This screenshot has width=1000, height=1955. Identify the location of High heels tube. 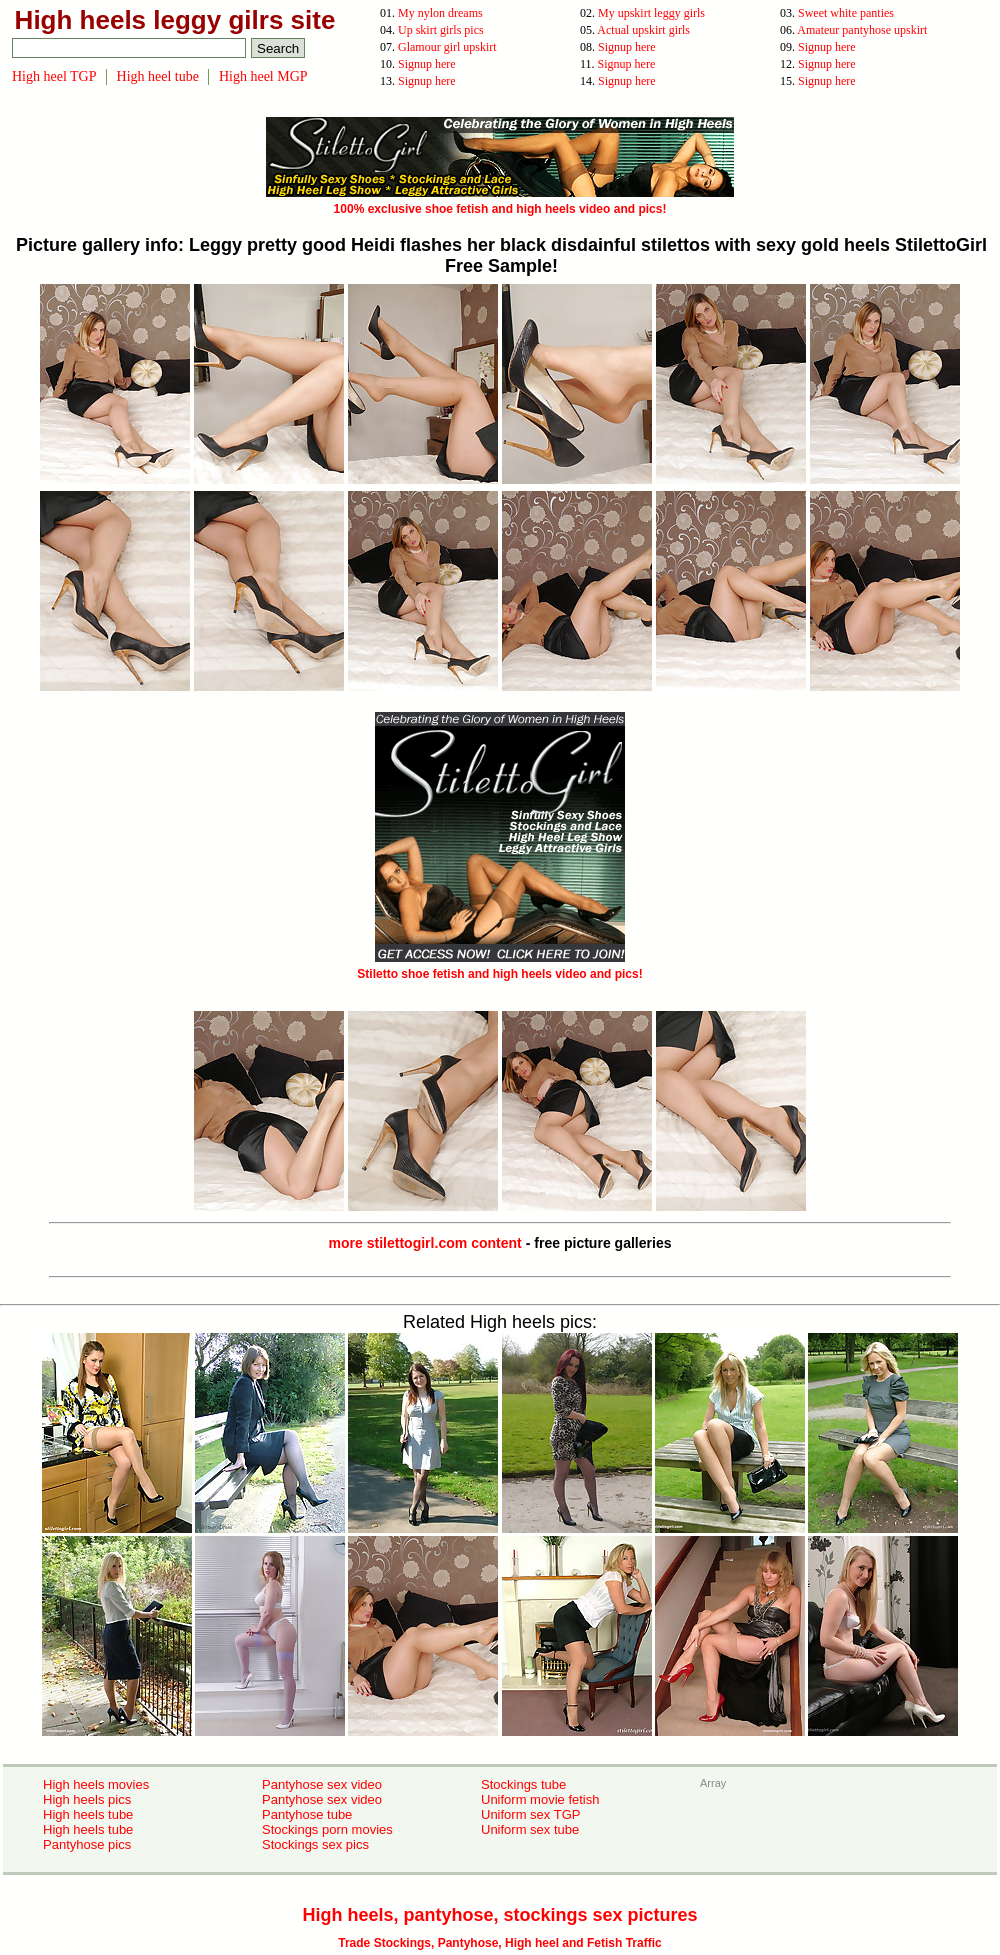
(88, 1814).